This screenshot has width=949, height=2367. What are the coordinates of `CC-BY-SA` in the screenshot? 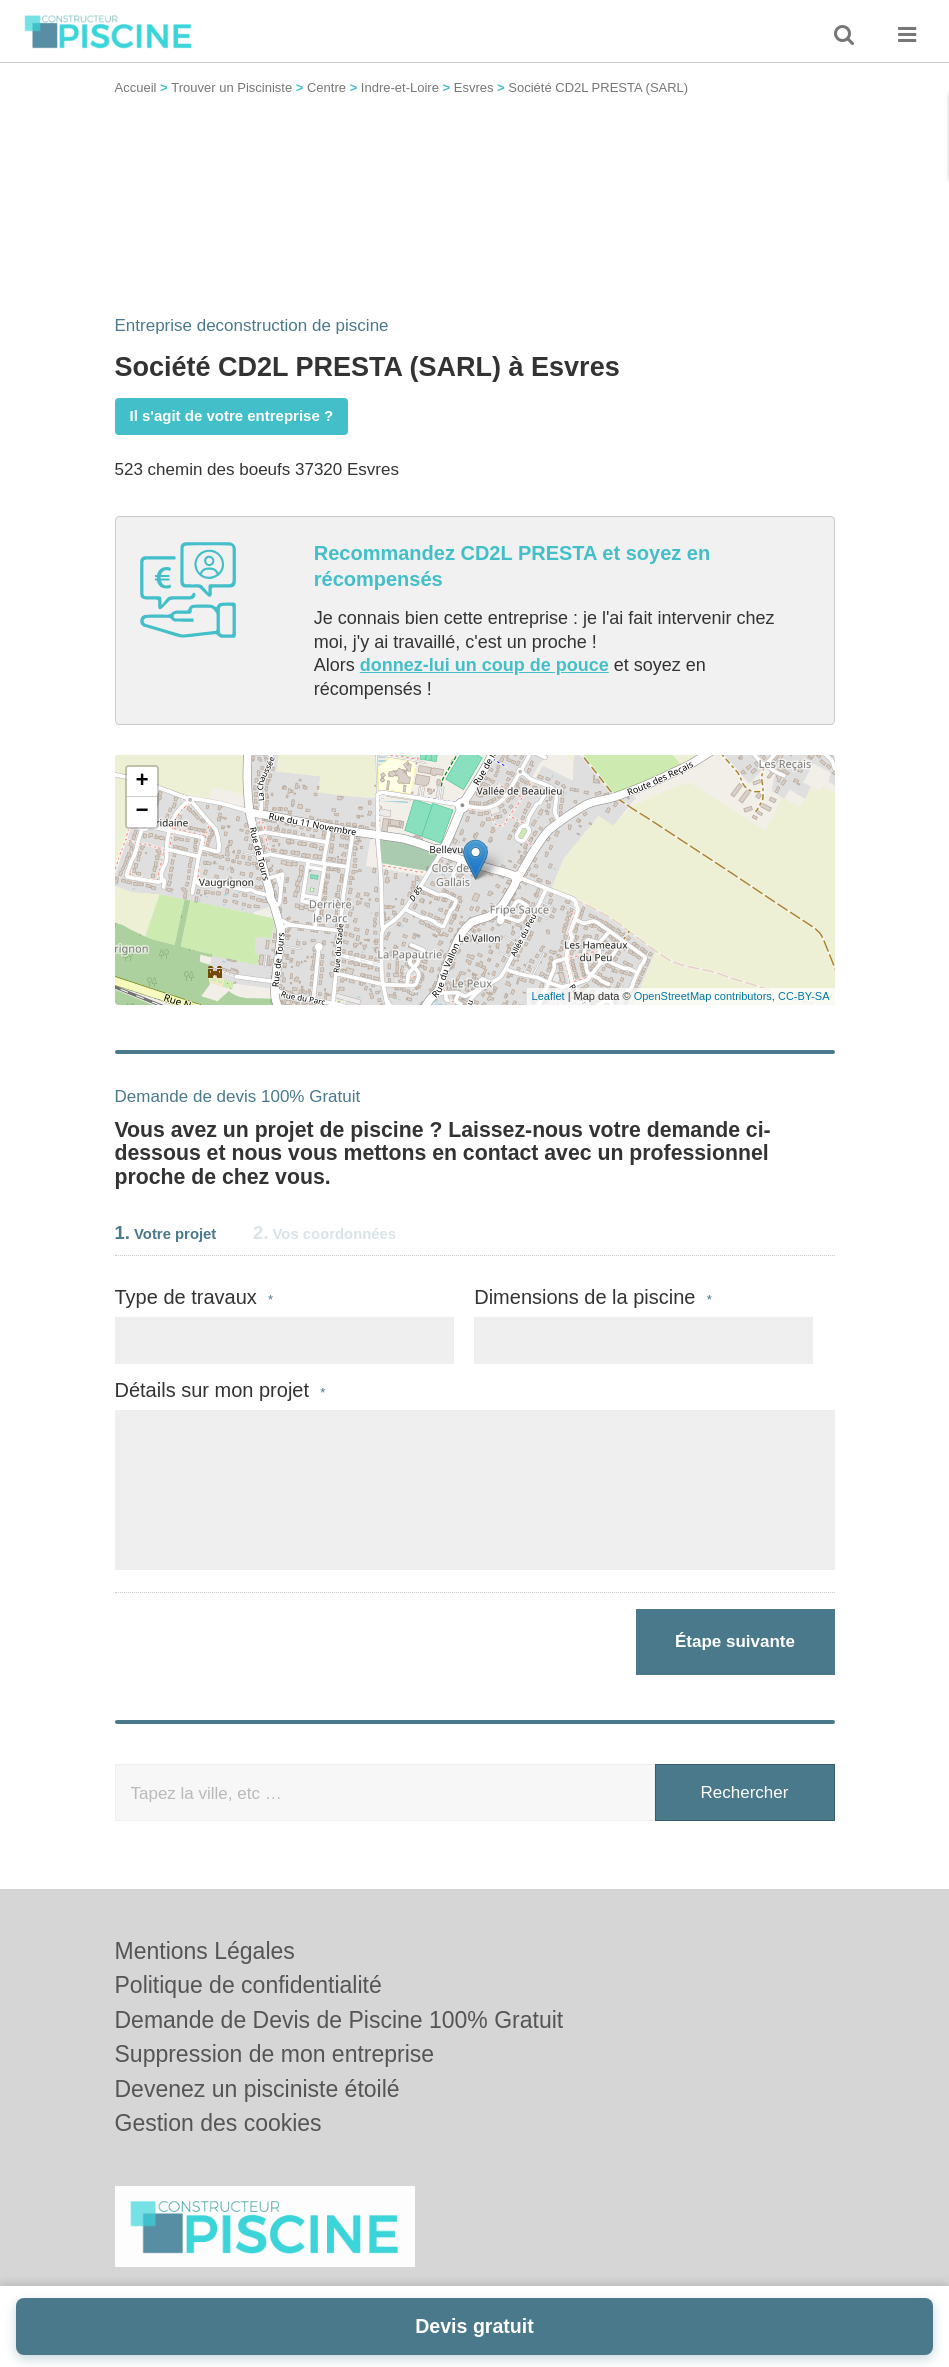 It's located at (804, 996).